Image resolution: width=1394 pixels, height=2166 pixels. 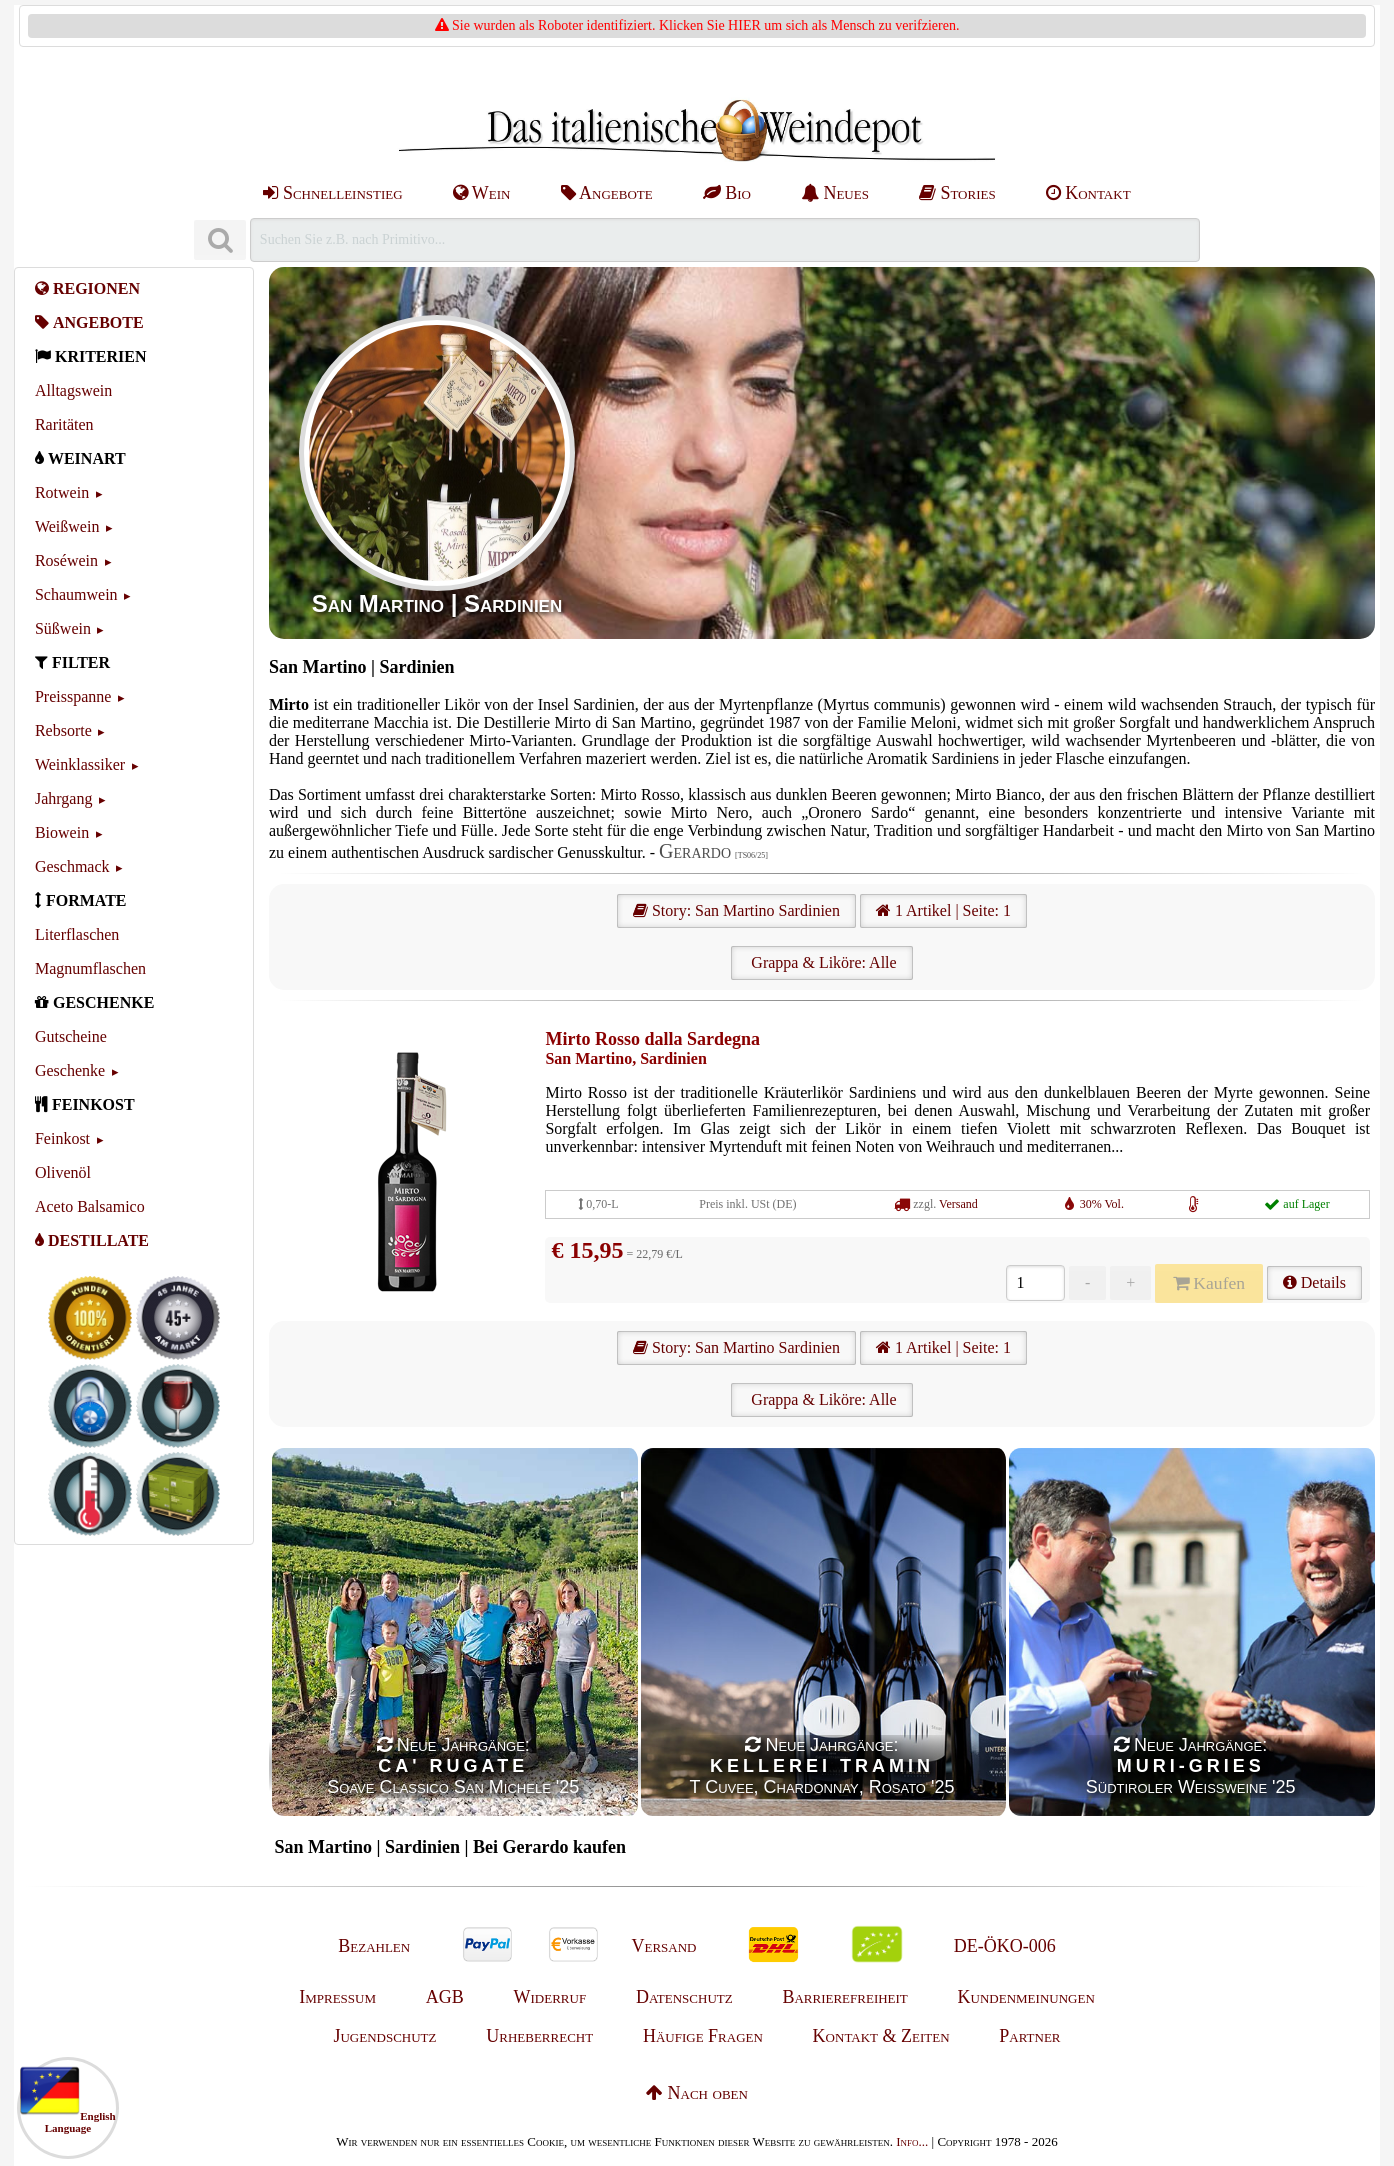 What do you see at coordinates (912, 2141) in the screenshot?
I see `Info...` at bounding box center [912, 2141].